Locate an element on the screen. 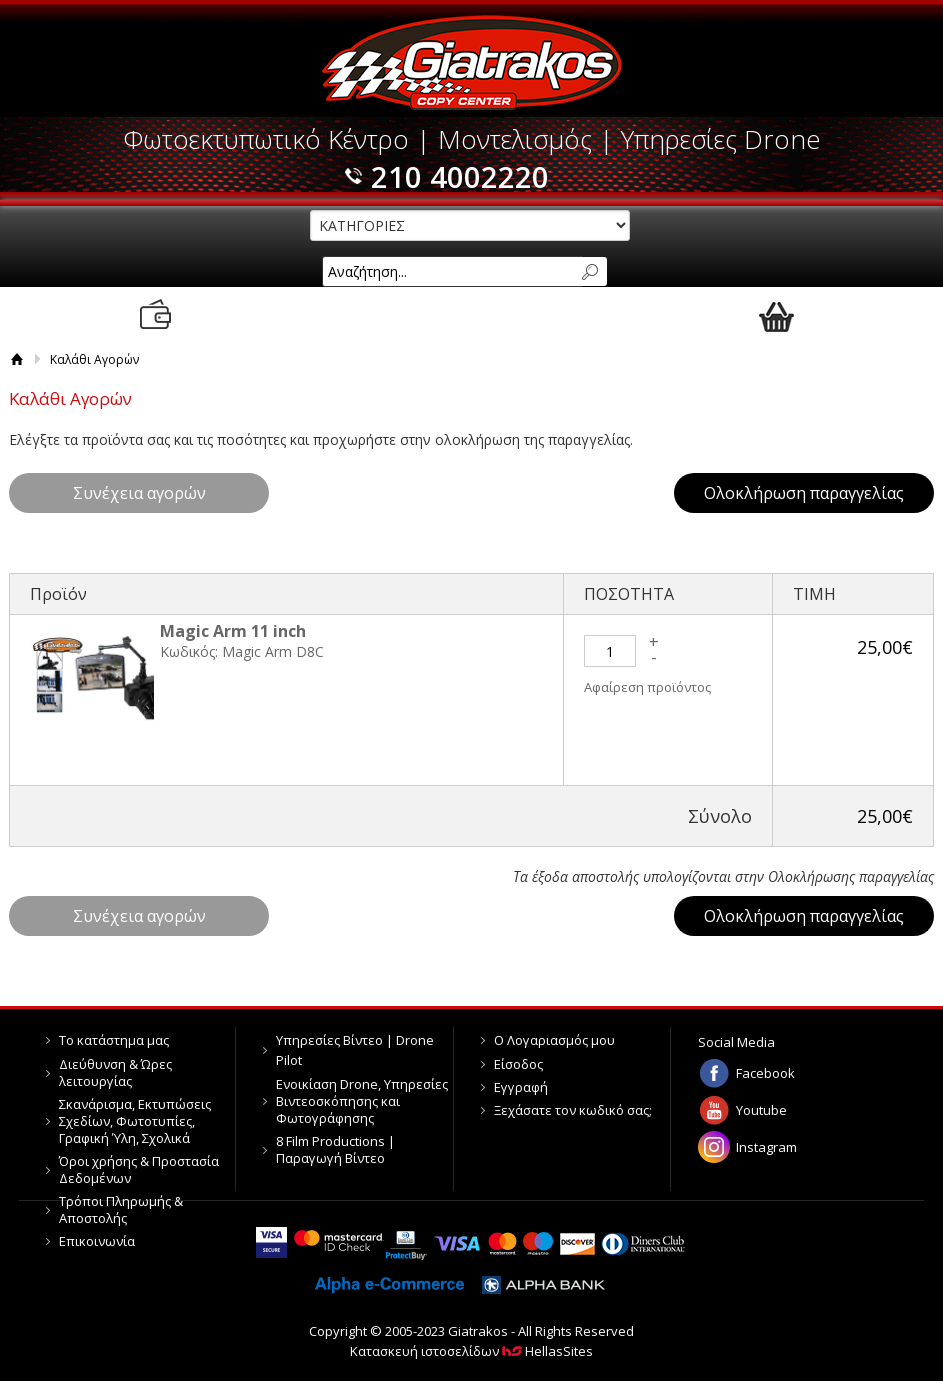 The width and height of the screenshot is (943, 1400). Κατασκευή ιστοσελίδων HellasSites is located at coordinates (471, 1351).